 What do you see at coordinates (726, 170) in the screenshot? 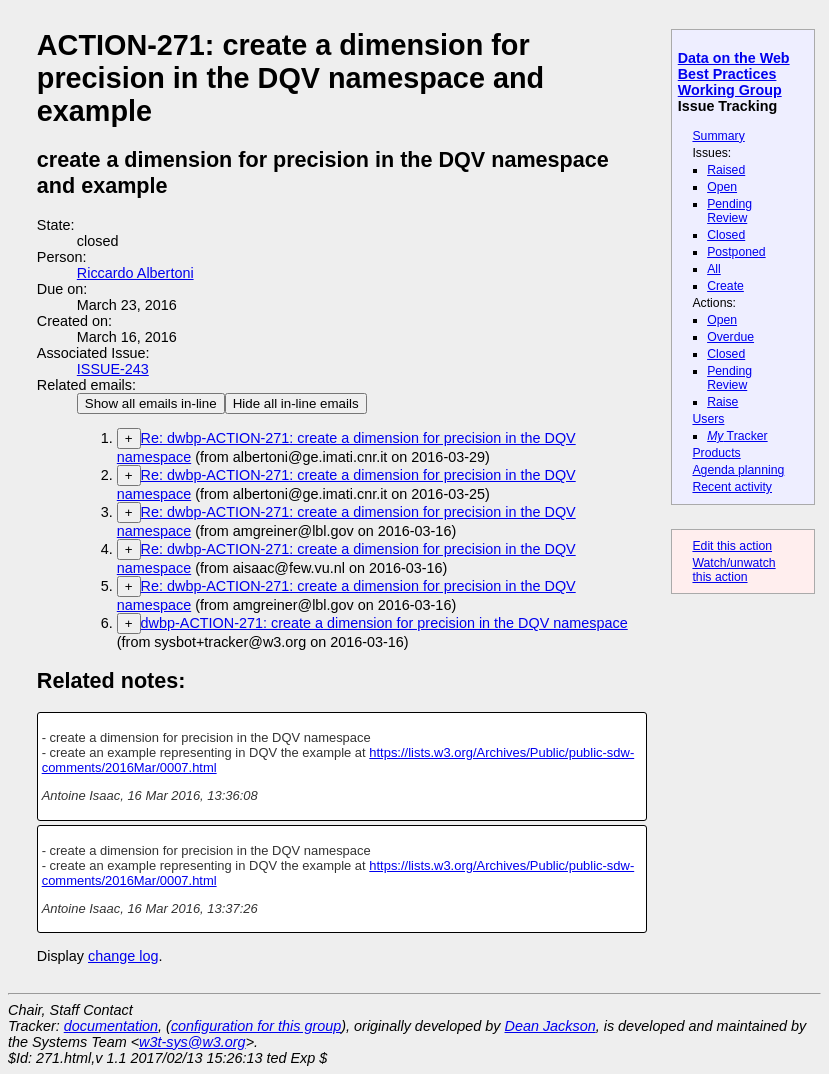
I see `Raised` at bounding box center [726, 170].